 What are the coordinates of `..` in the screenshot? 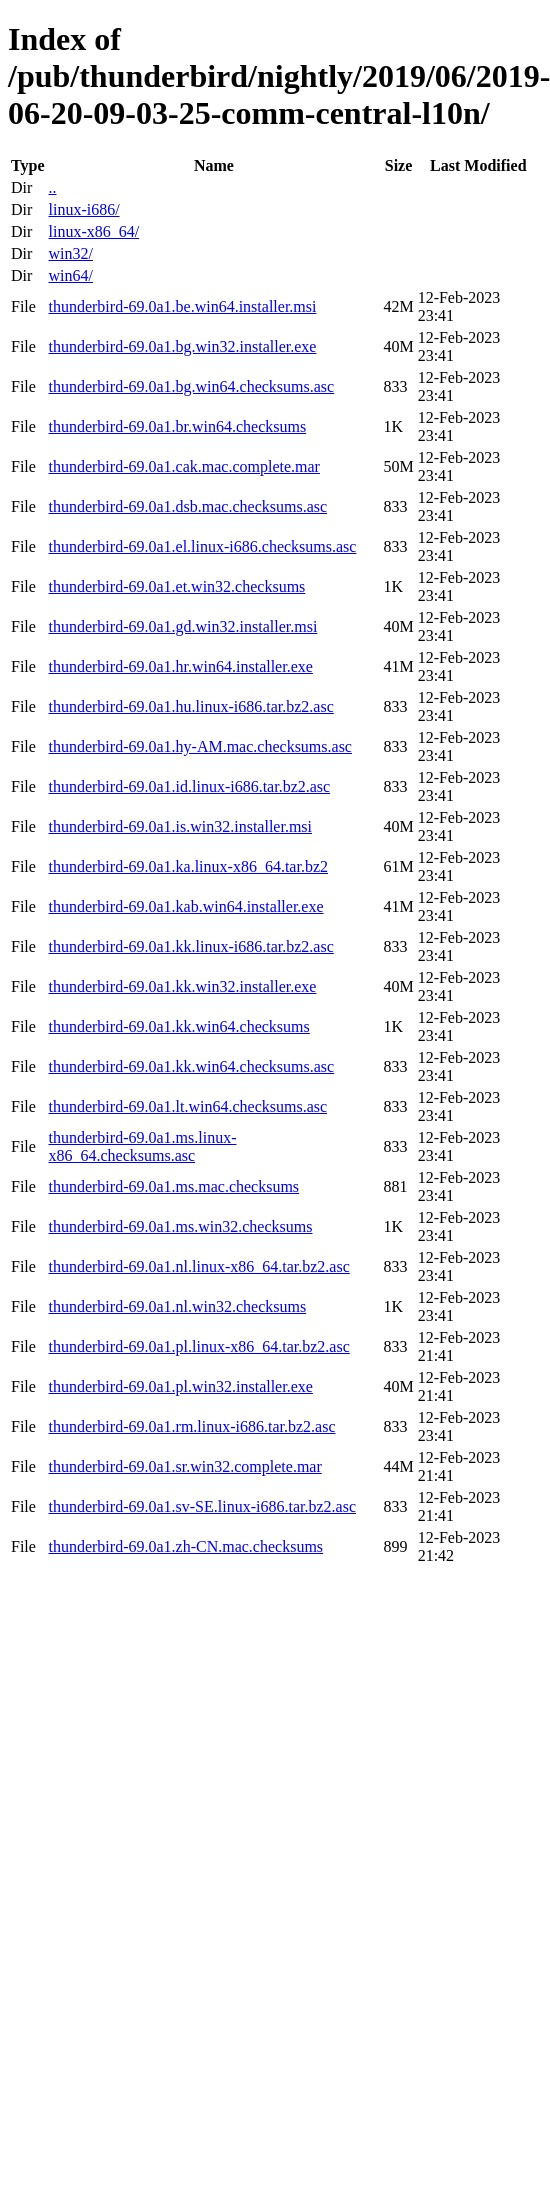 It's located at (52, 187).